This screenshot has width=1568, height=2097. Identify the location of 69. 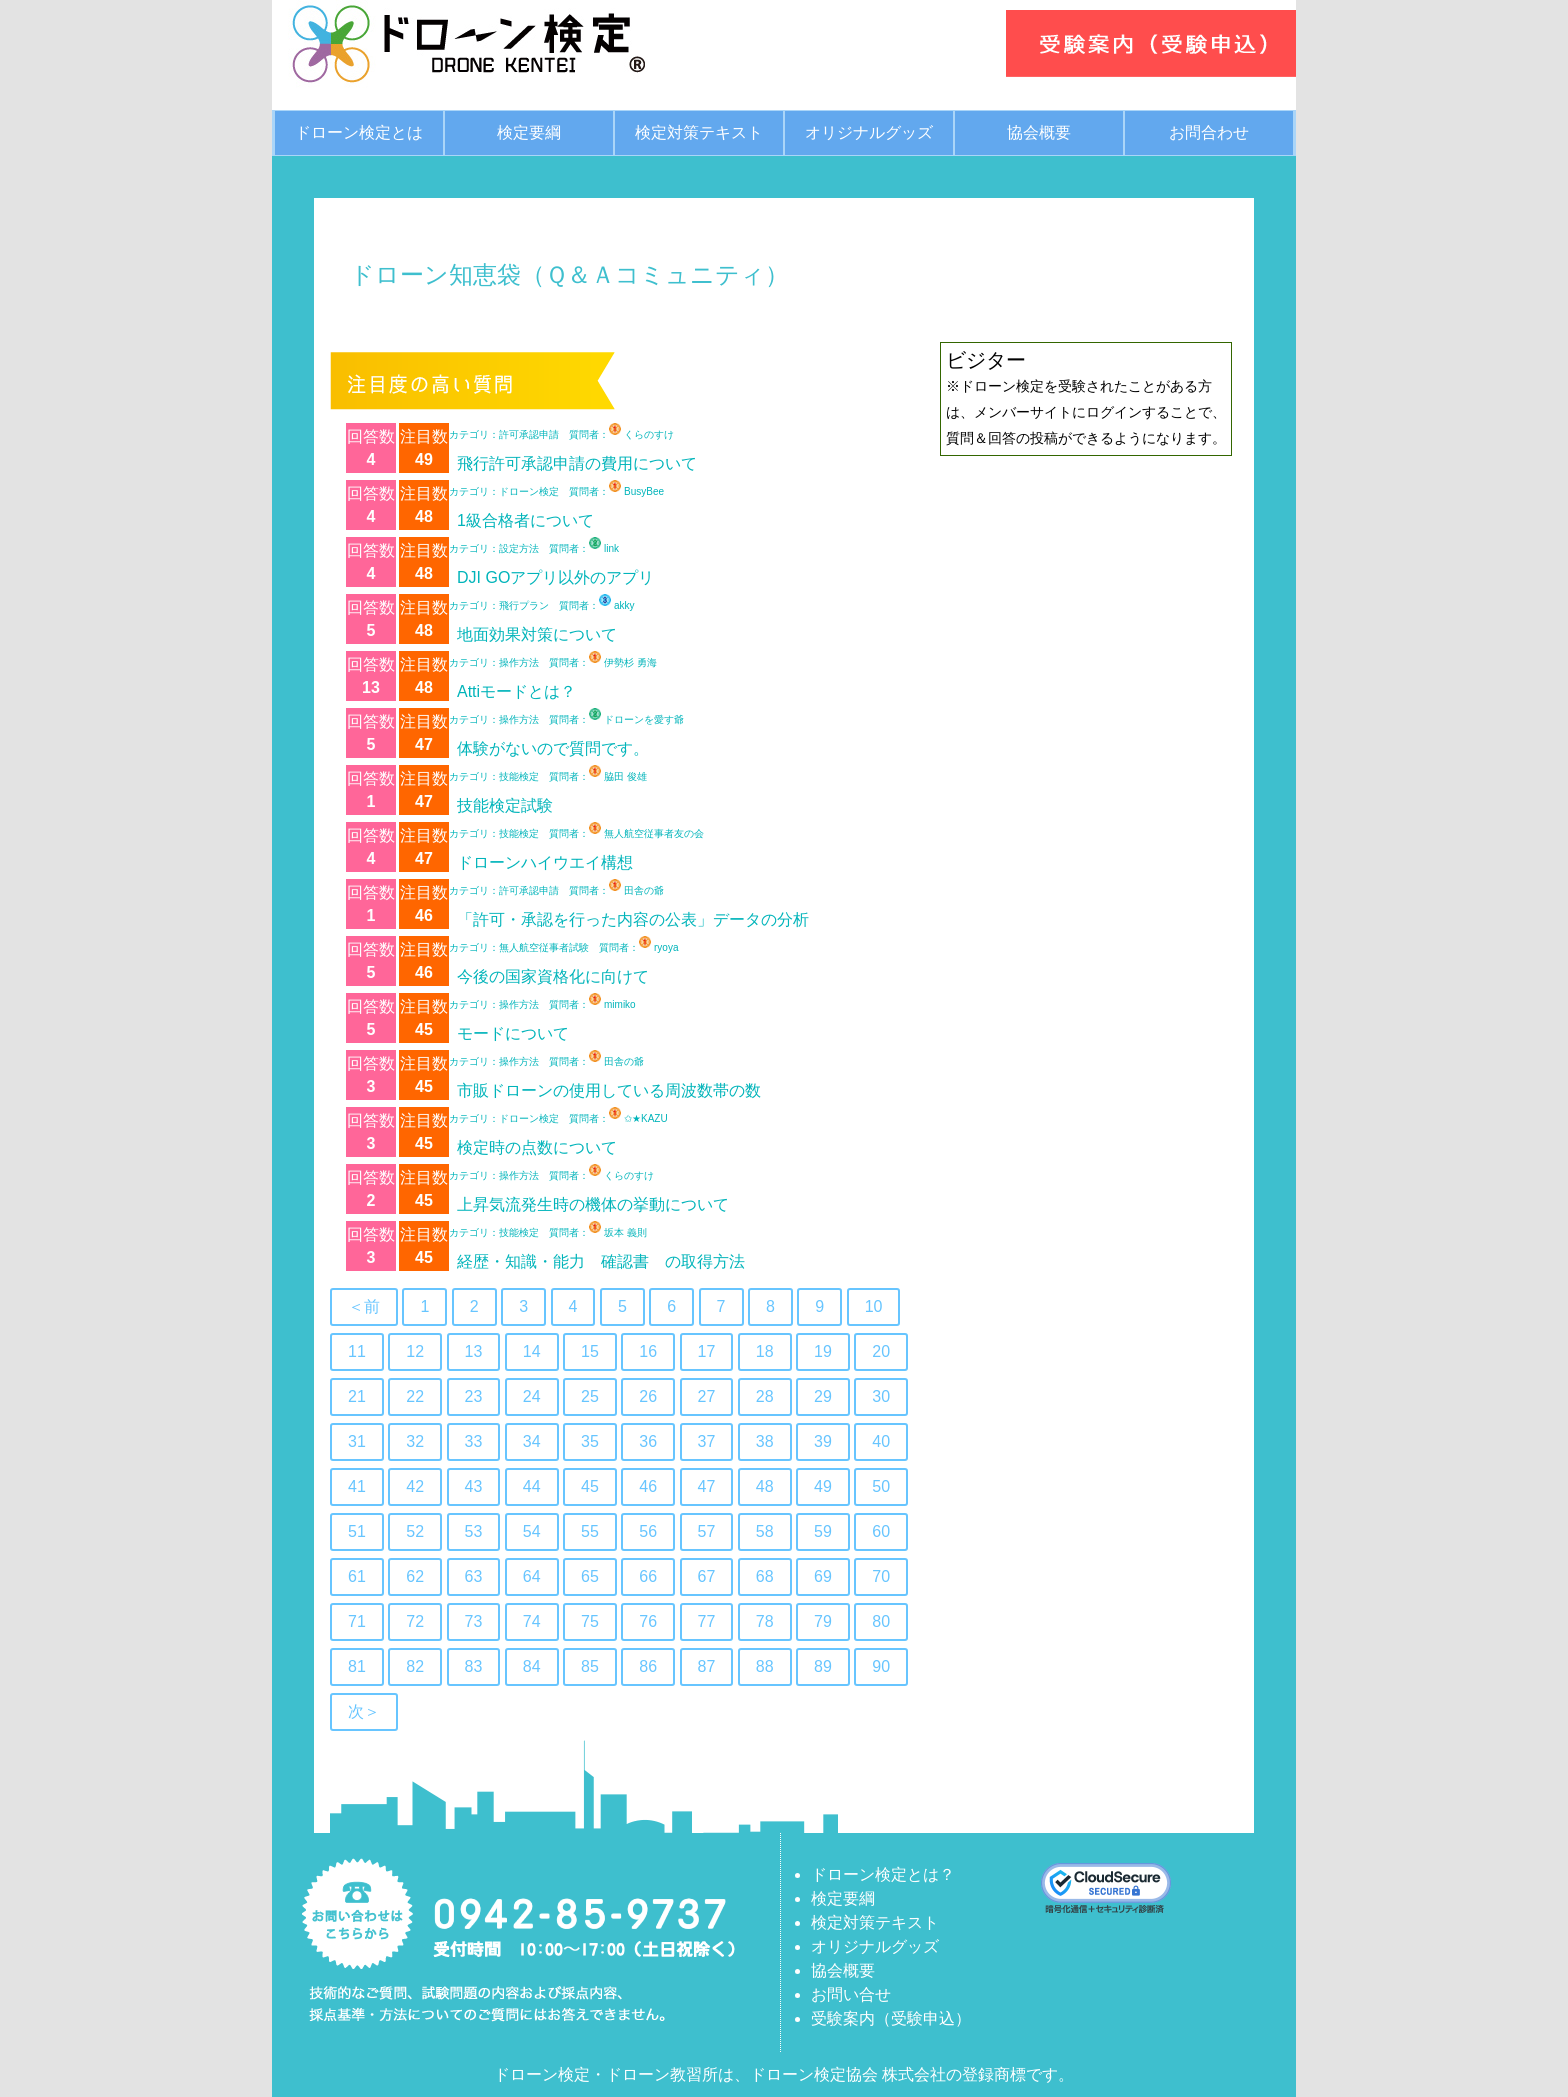
(823, 1576).